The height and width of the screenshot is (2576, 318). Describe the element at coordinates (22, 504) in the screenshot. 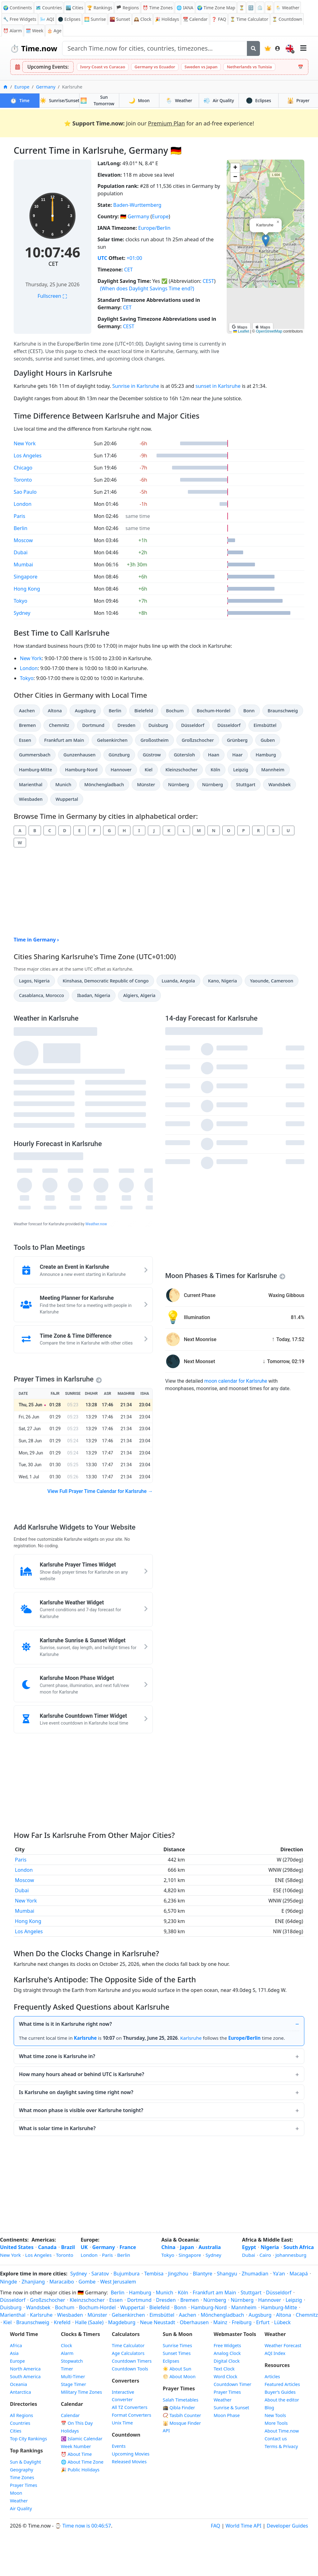

I see `London` at that location.